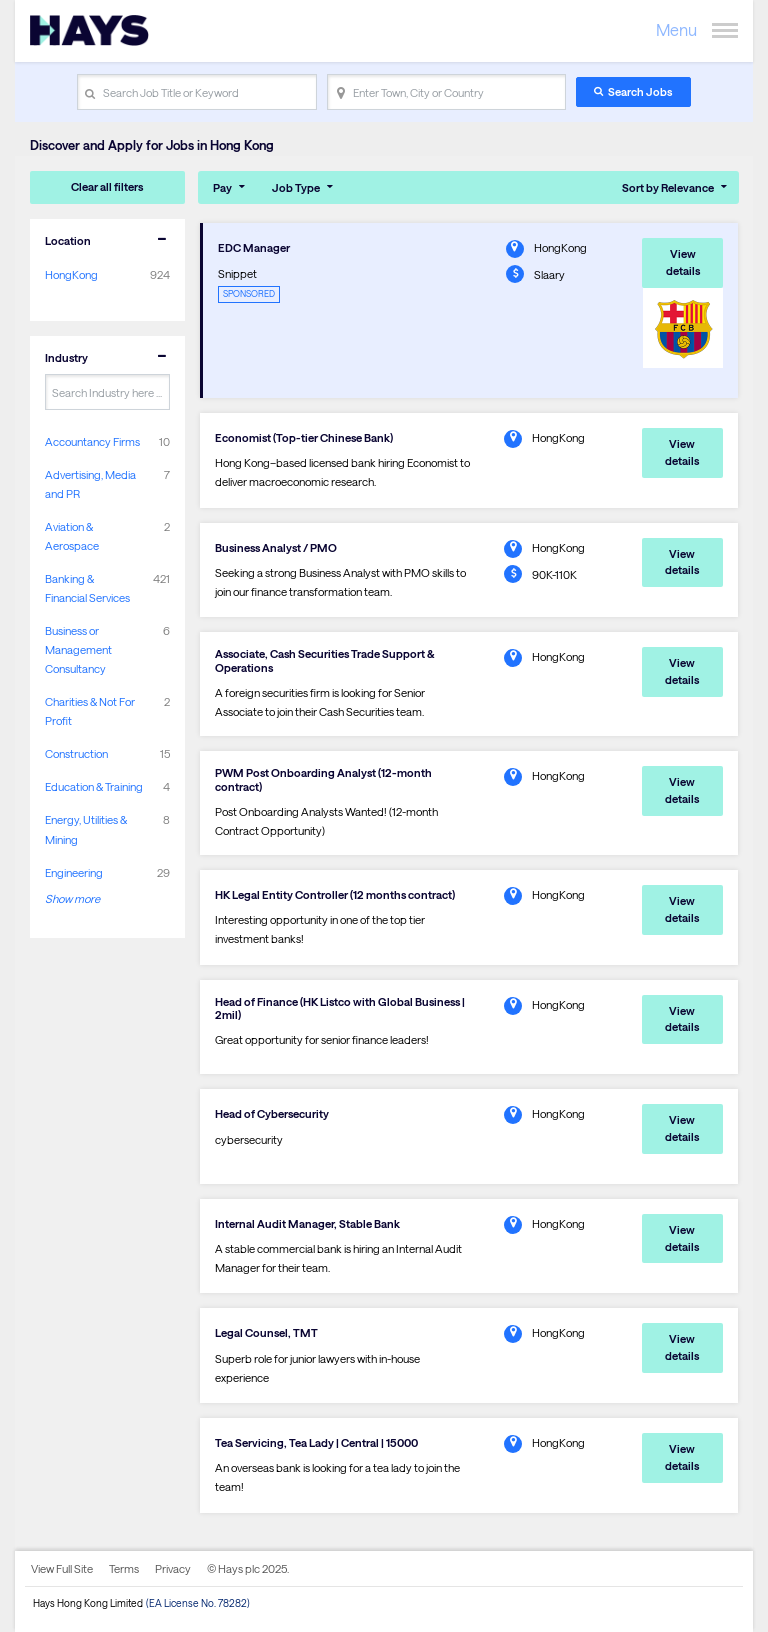  Describe the element at coordinates (92, 441) in the screenshot. I see `Accountancy Firms` at that location.